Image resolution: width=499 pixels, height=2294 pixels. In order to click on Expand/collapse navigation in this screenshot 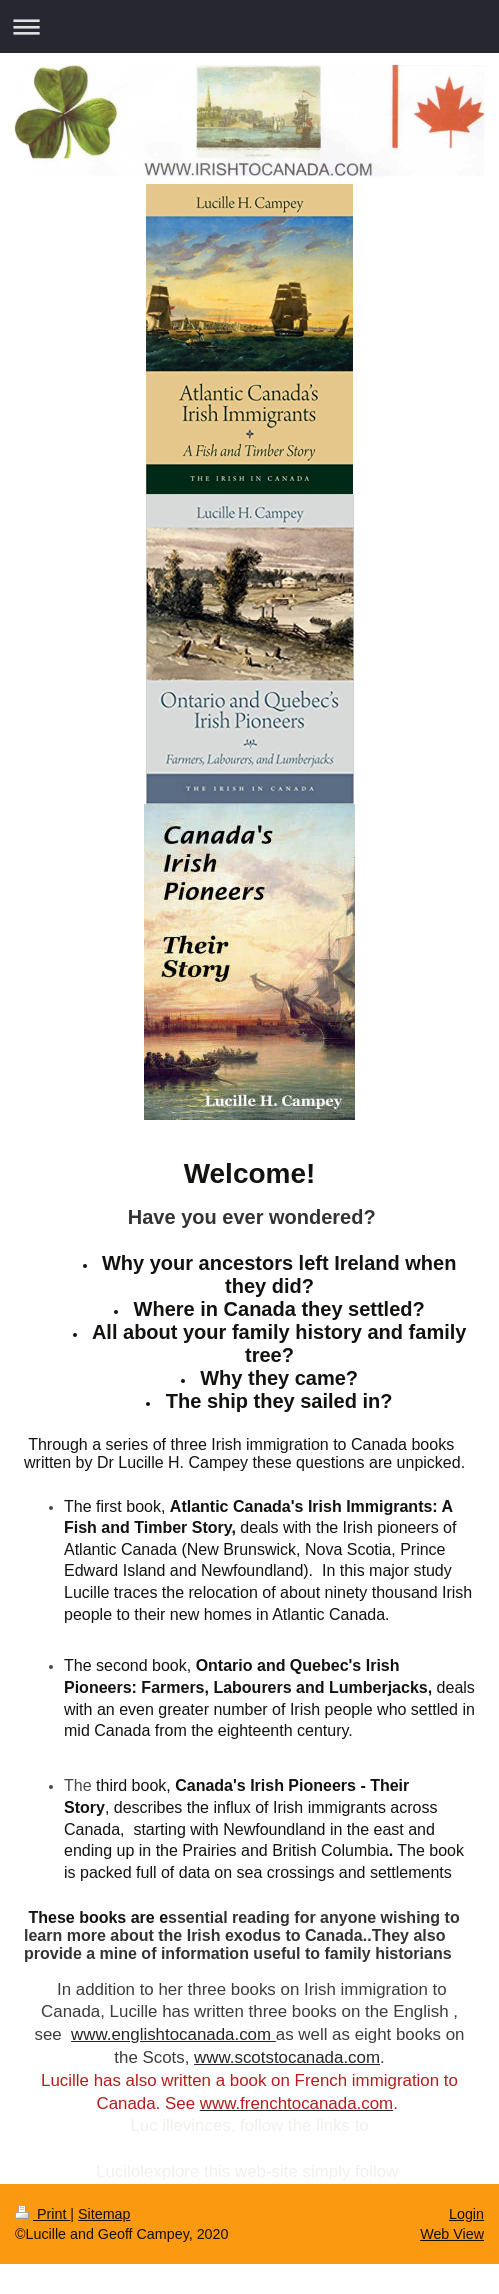, I will do `click(249, 26)`.